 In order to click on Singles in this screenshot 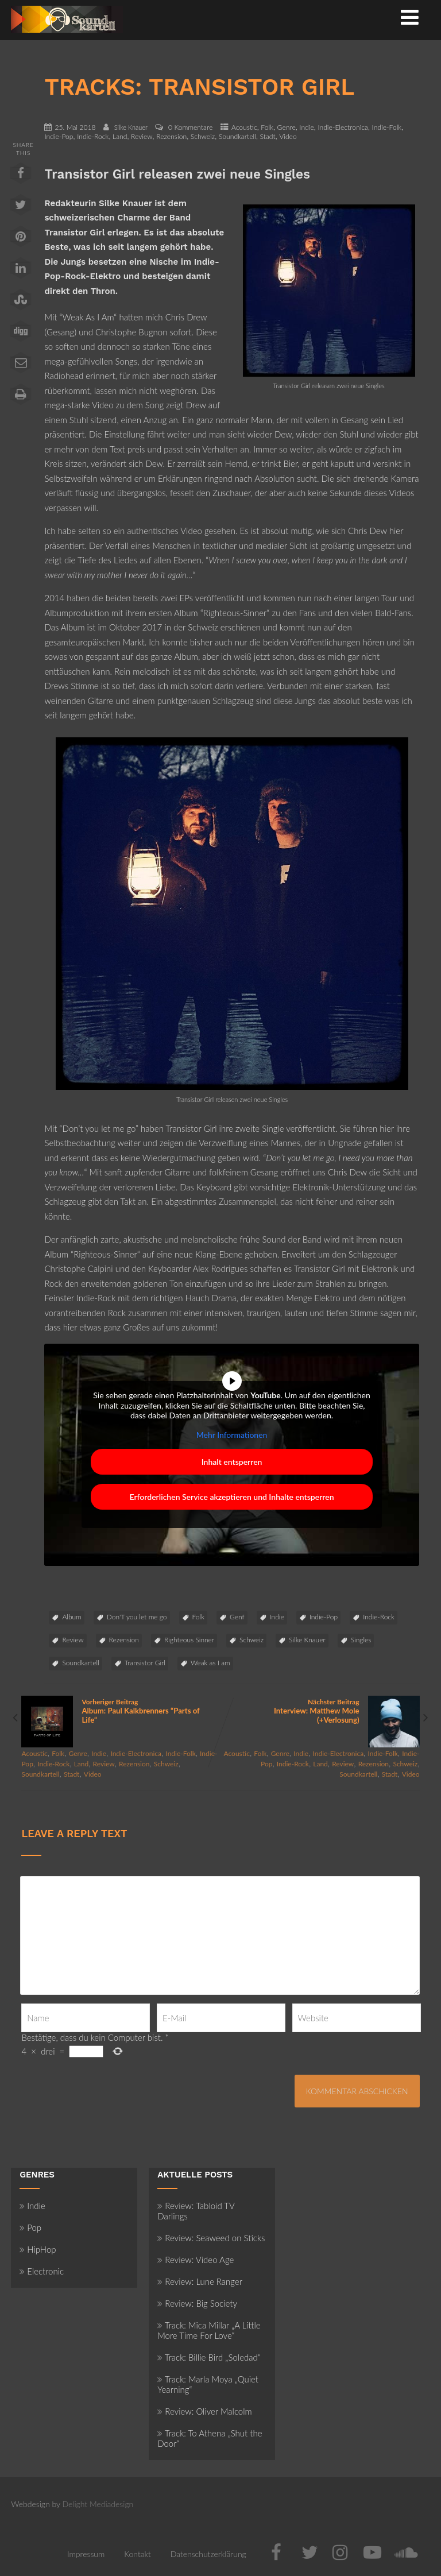, I will do `click(361, 1639)`.